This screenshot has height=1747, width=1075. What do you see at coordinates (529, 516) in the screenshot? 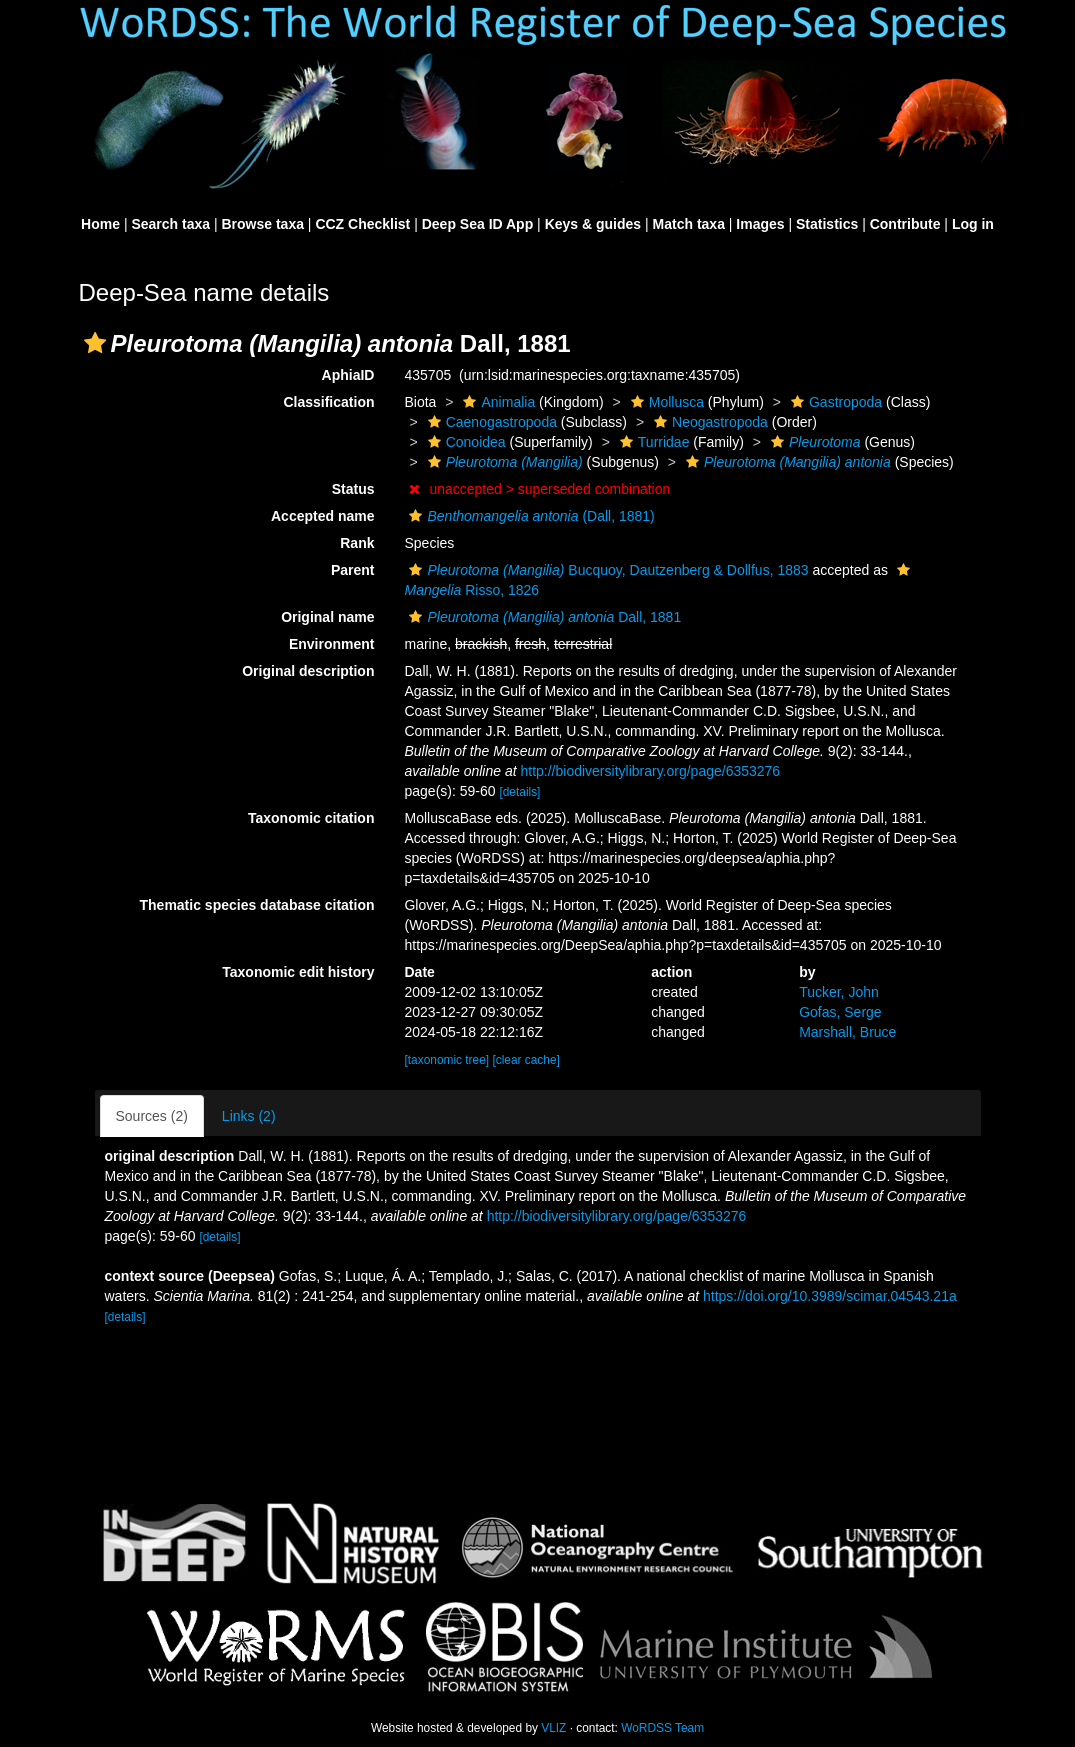
I see `(Dall, 1881)` at bounding box center [529, 516].